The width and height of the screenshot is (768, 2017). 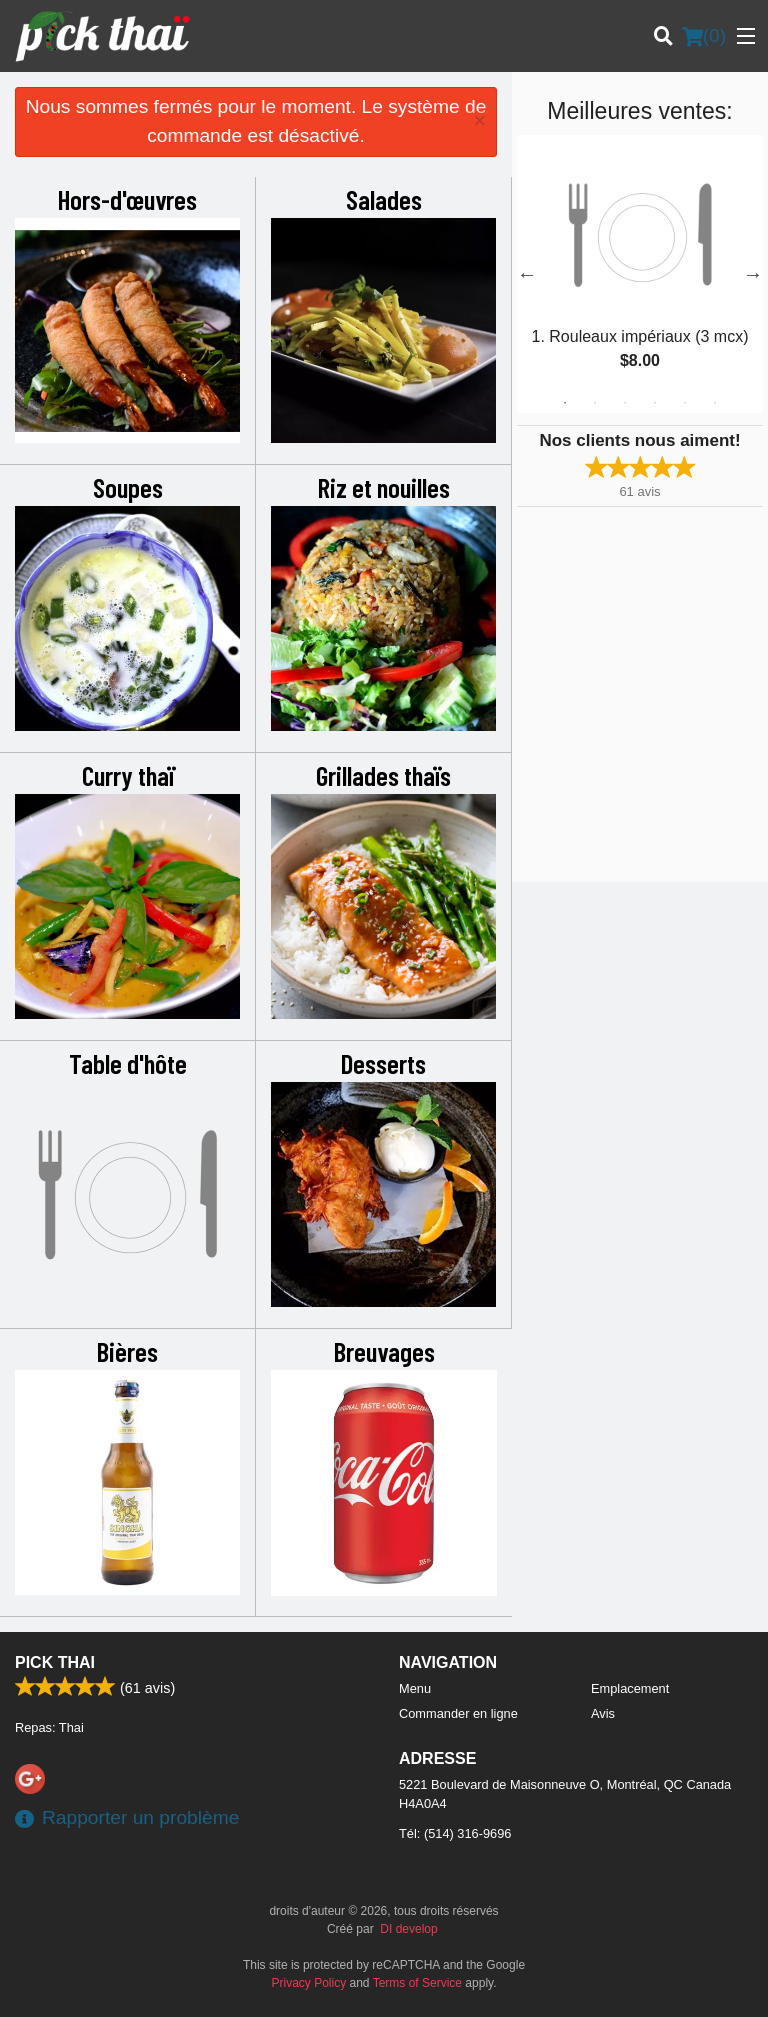 I want to click on Hors-d'œuvres, so click(x=127, y=199).